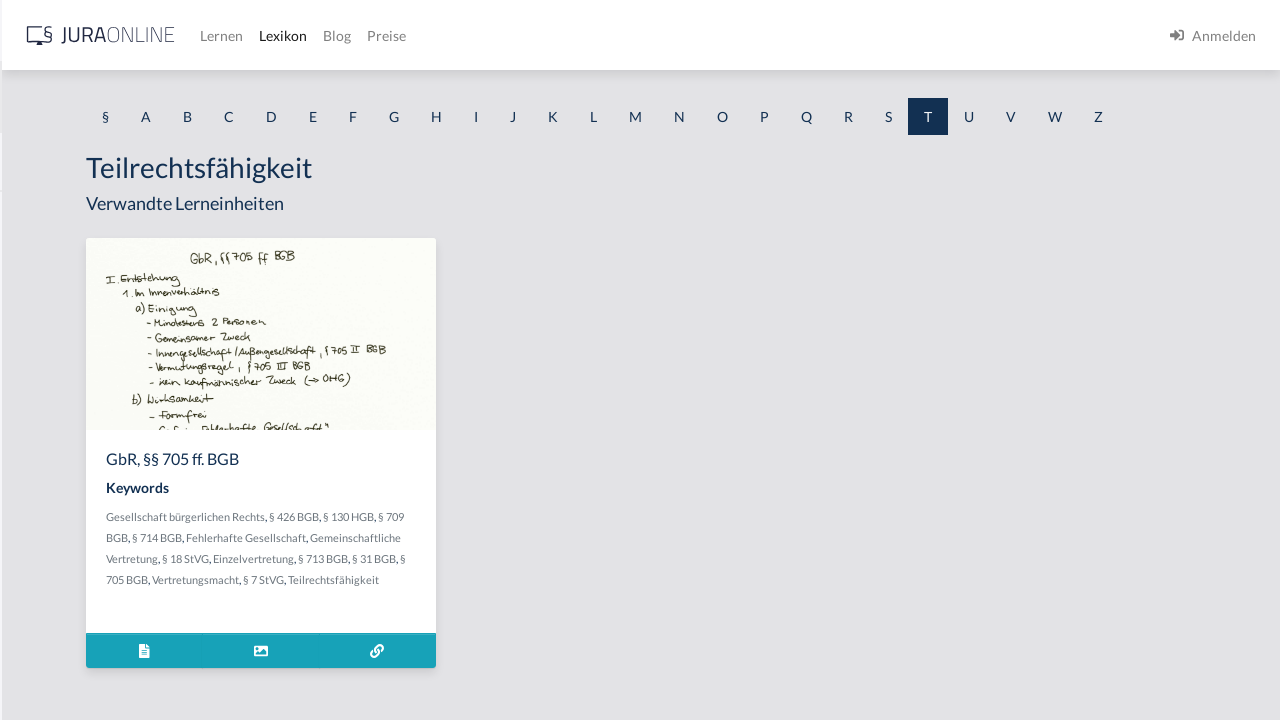 This screenshot has height=720, width=1280. What do you see at coordinates (73, 482) in the screenshot?
I see `Tatbestandsirrtum` at bounding box center [73, 482].